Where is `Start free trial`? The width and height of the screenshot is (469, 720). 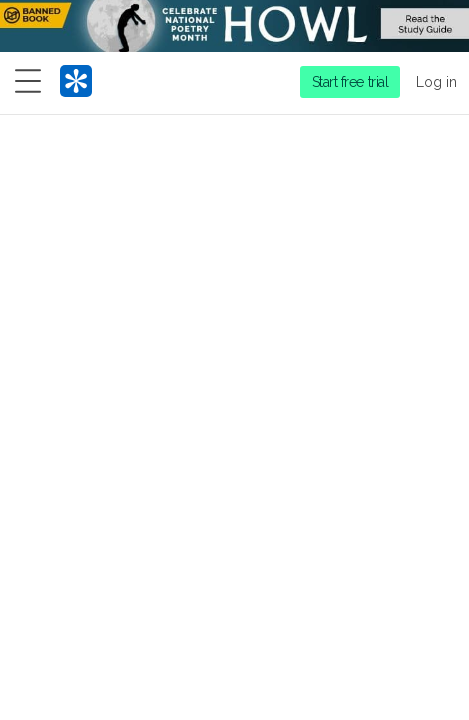
Start free trial is located at coordinates (350, 82).